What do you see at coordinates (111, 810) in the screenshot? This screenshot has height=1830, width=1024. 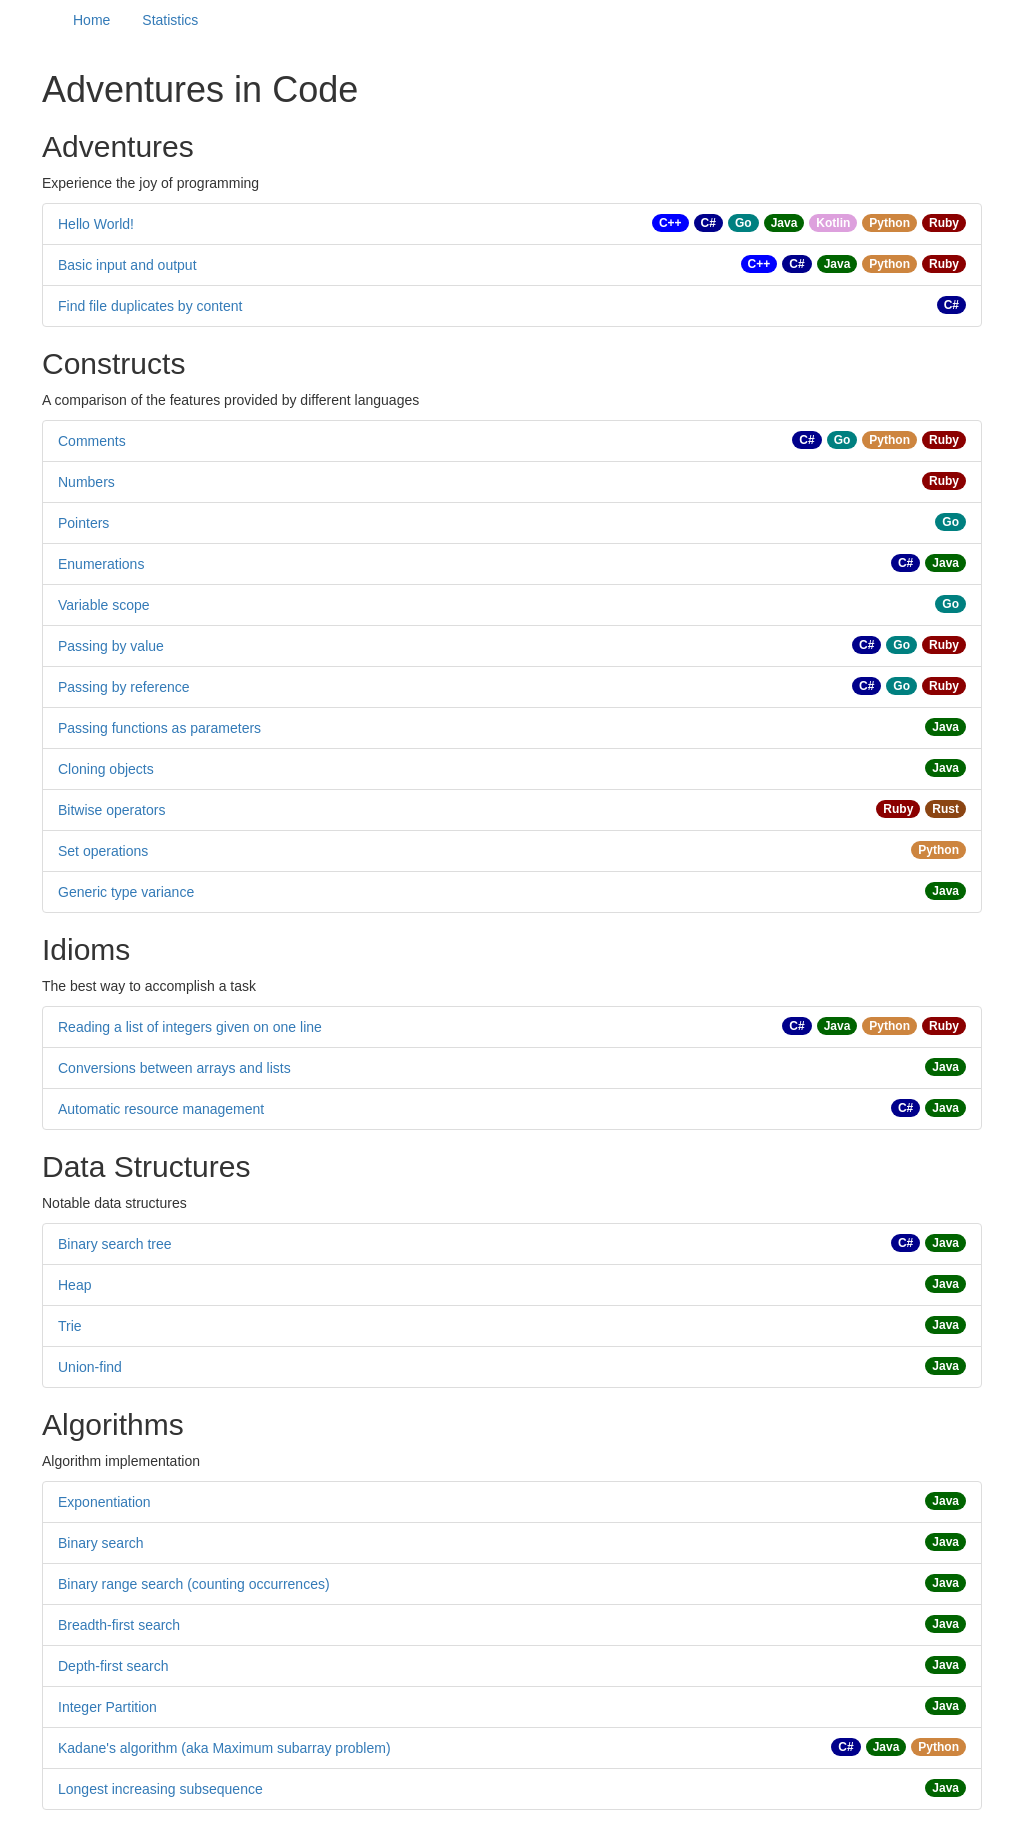 I see `Bitwise operators` at bounding box center [111, 810].